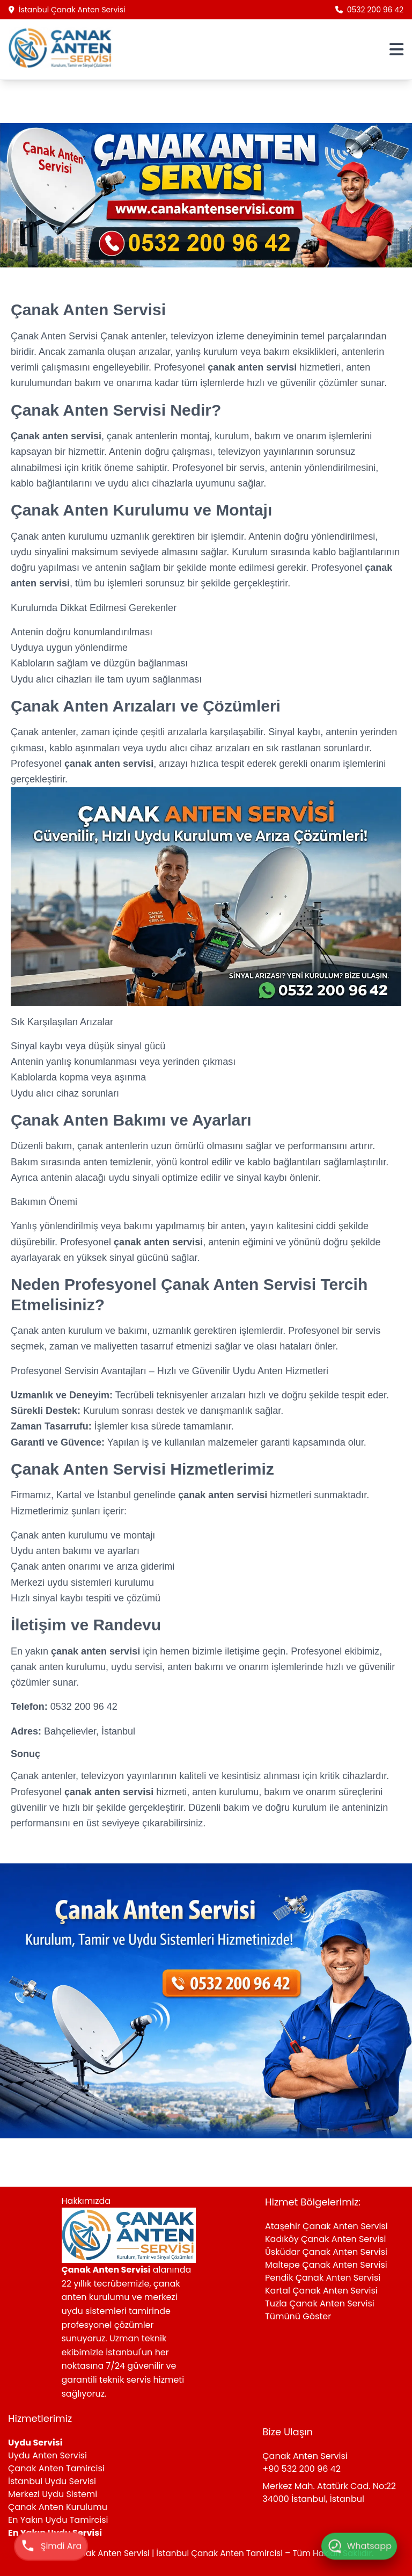 The width and height of the screenshot is (412, 2576). What do you see at coordinates (326, 2265) in the screenshot?
I see `Maltepe Çanak Anten Servisi` at bounding box center [326, 2265].